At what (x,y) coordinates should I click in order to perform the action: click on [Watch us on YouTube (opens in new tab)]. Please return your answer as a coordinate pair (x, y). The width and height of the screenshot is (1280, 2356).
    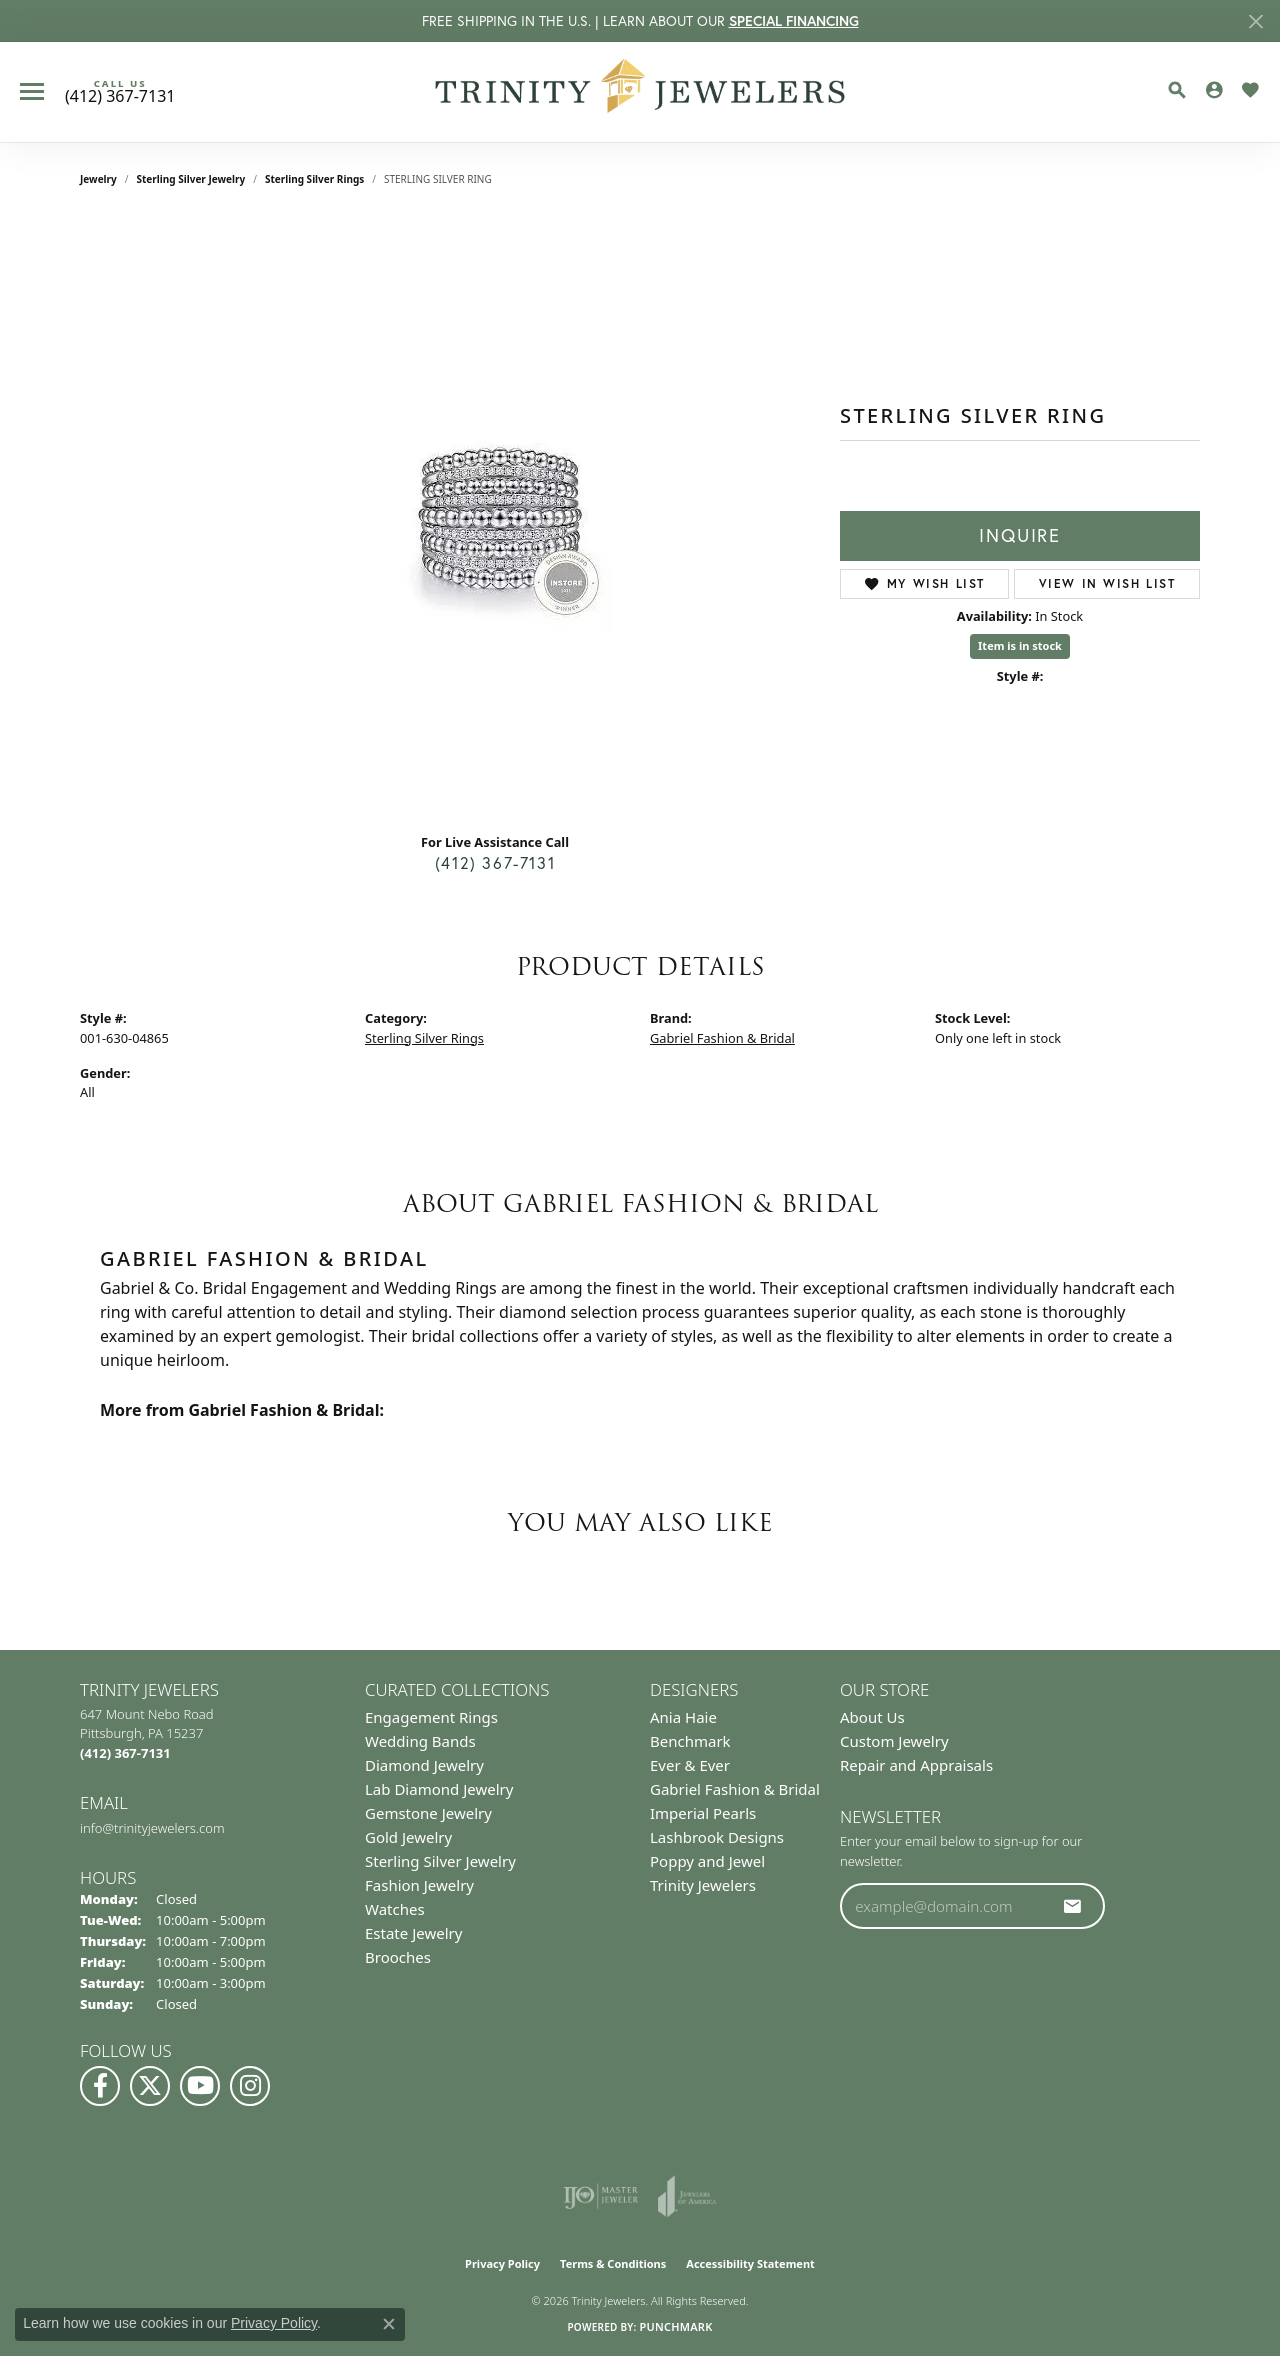
    Looking at the image, I should click on (200, 2086).